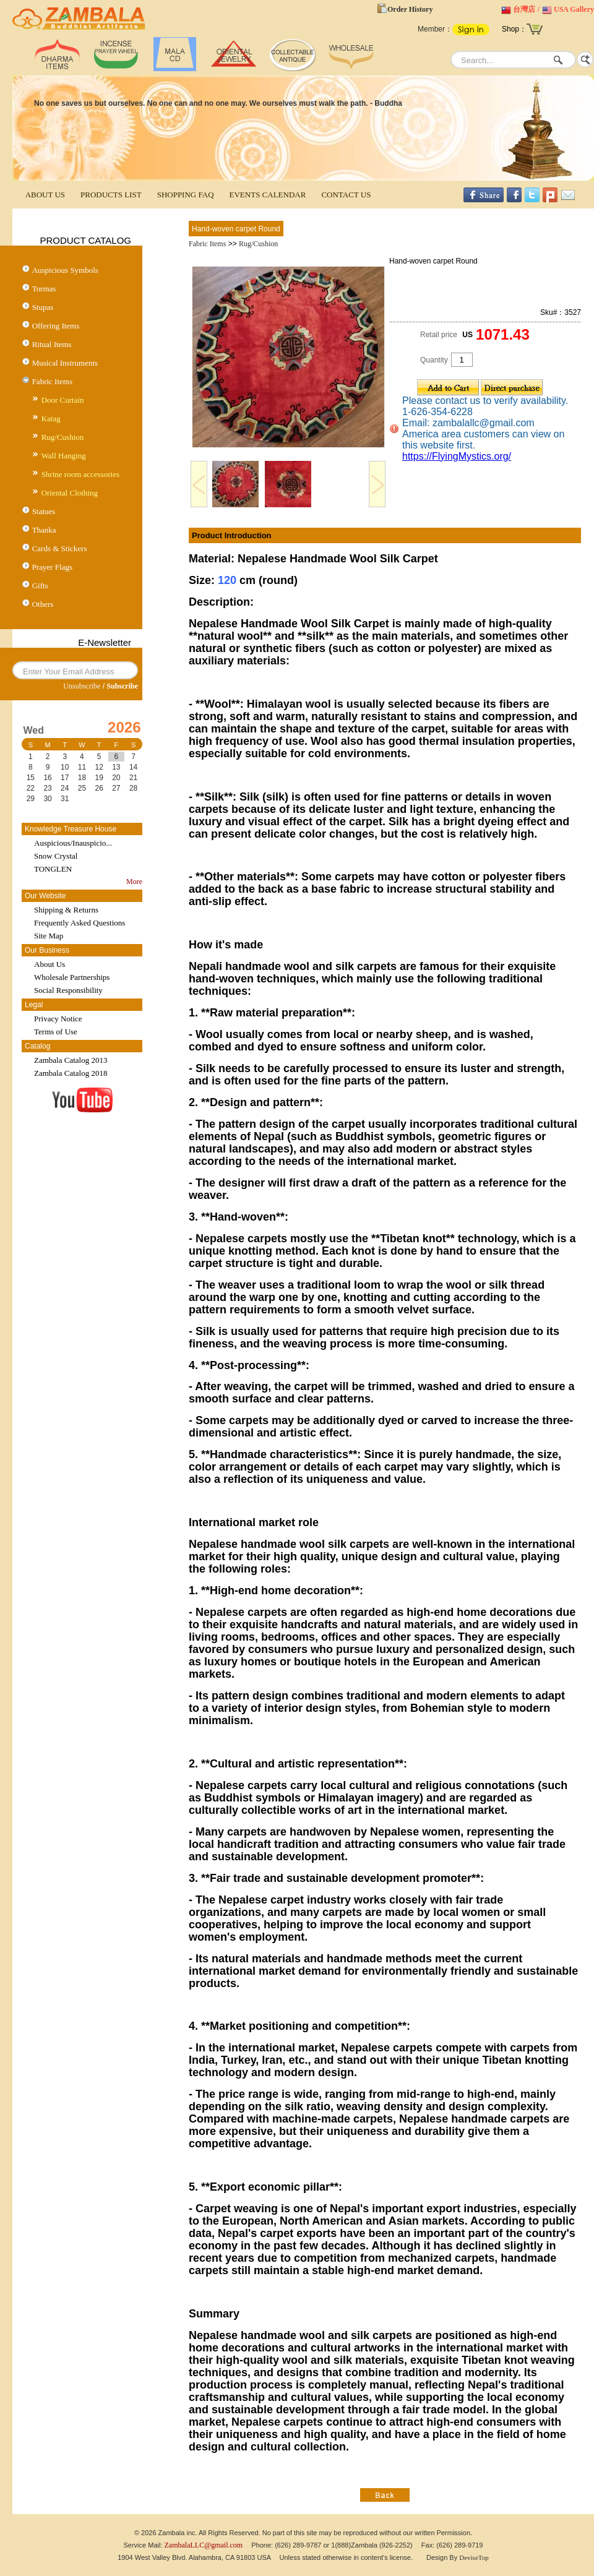  Describe the element at coordinates (456, 456) in the screenshot. I see `https://FlyingMystics.org/` at that location.